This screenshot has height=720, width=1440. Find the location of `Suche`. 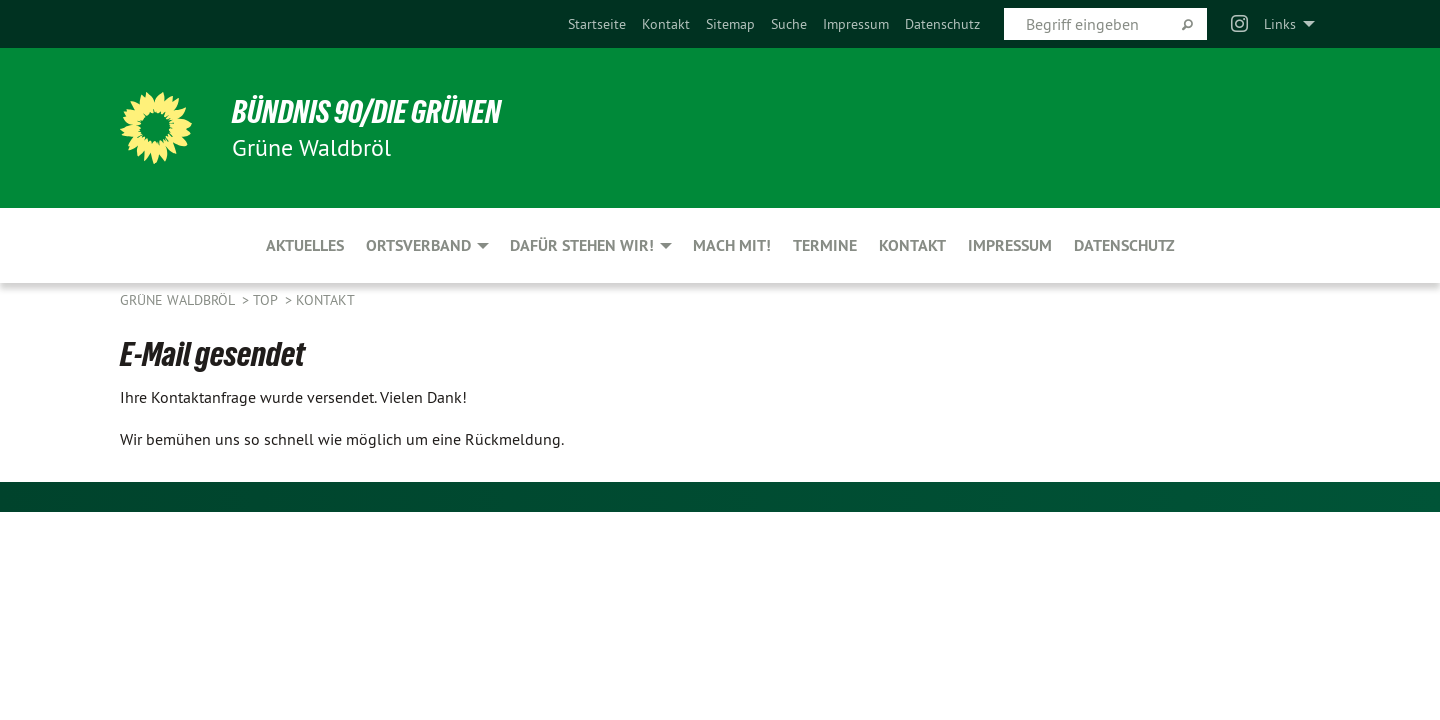

Suche is located at coordinates (789, 24).